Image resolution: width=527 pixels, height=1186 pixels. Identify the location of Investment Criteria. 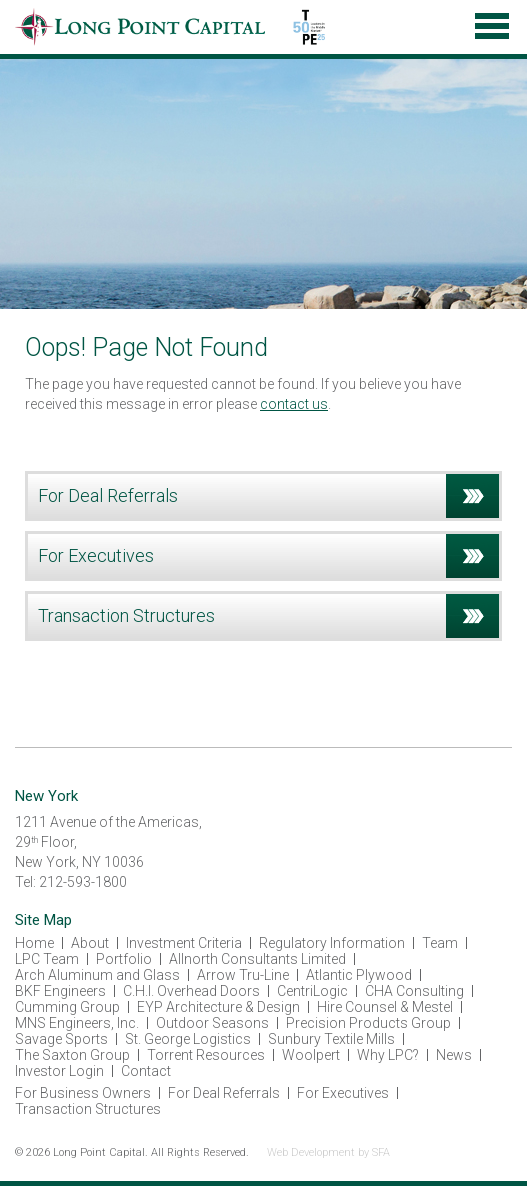
(184, 943).